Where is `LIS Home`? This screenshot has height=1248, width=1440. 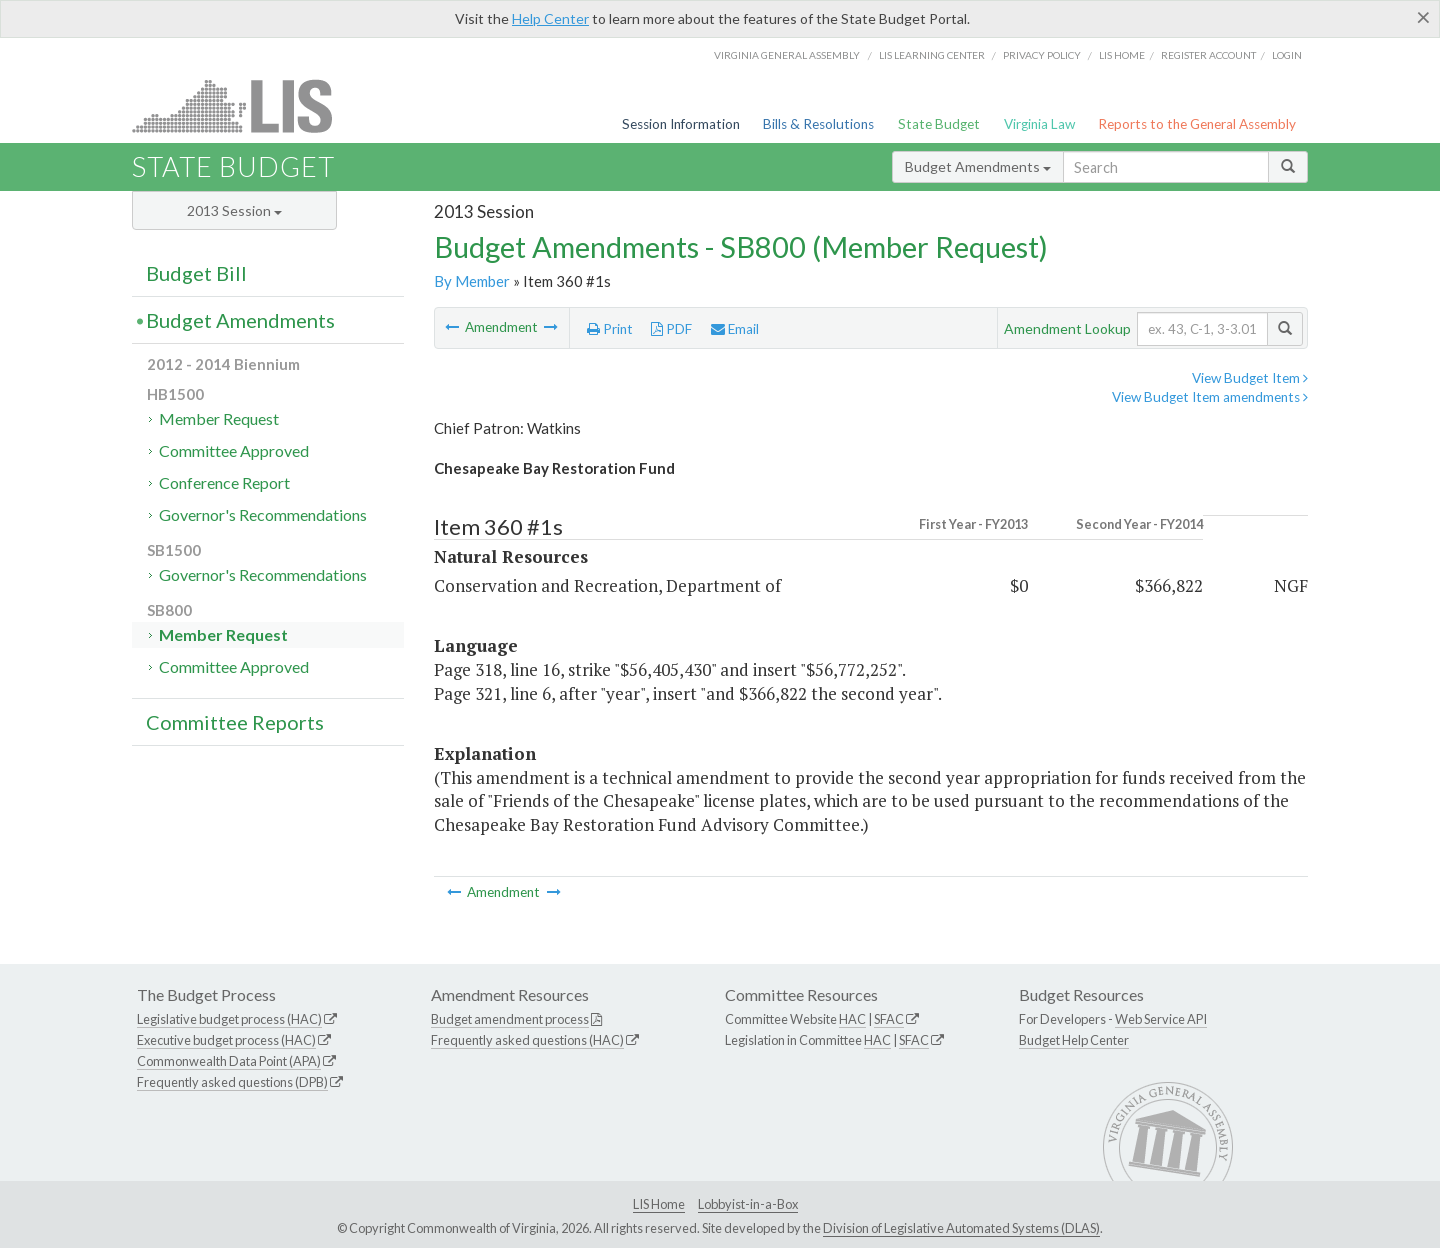
LIS Home is located at coordinates (659, 1204).